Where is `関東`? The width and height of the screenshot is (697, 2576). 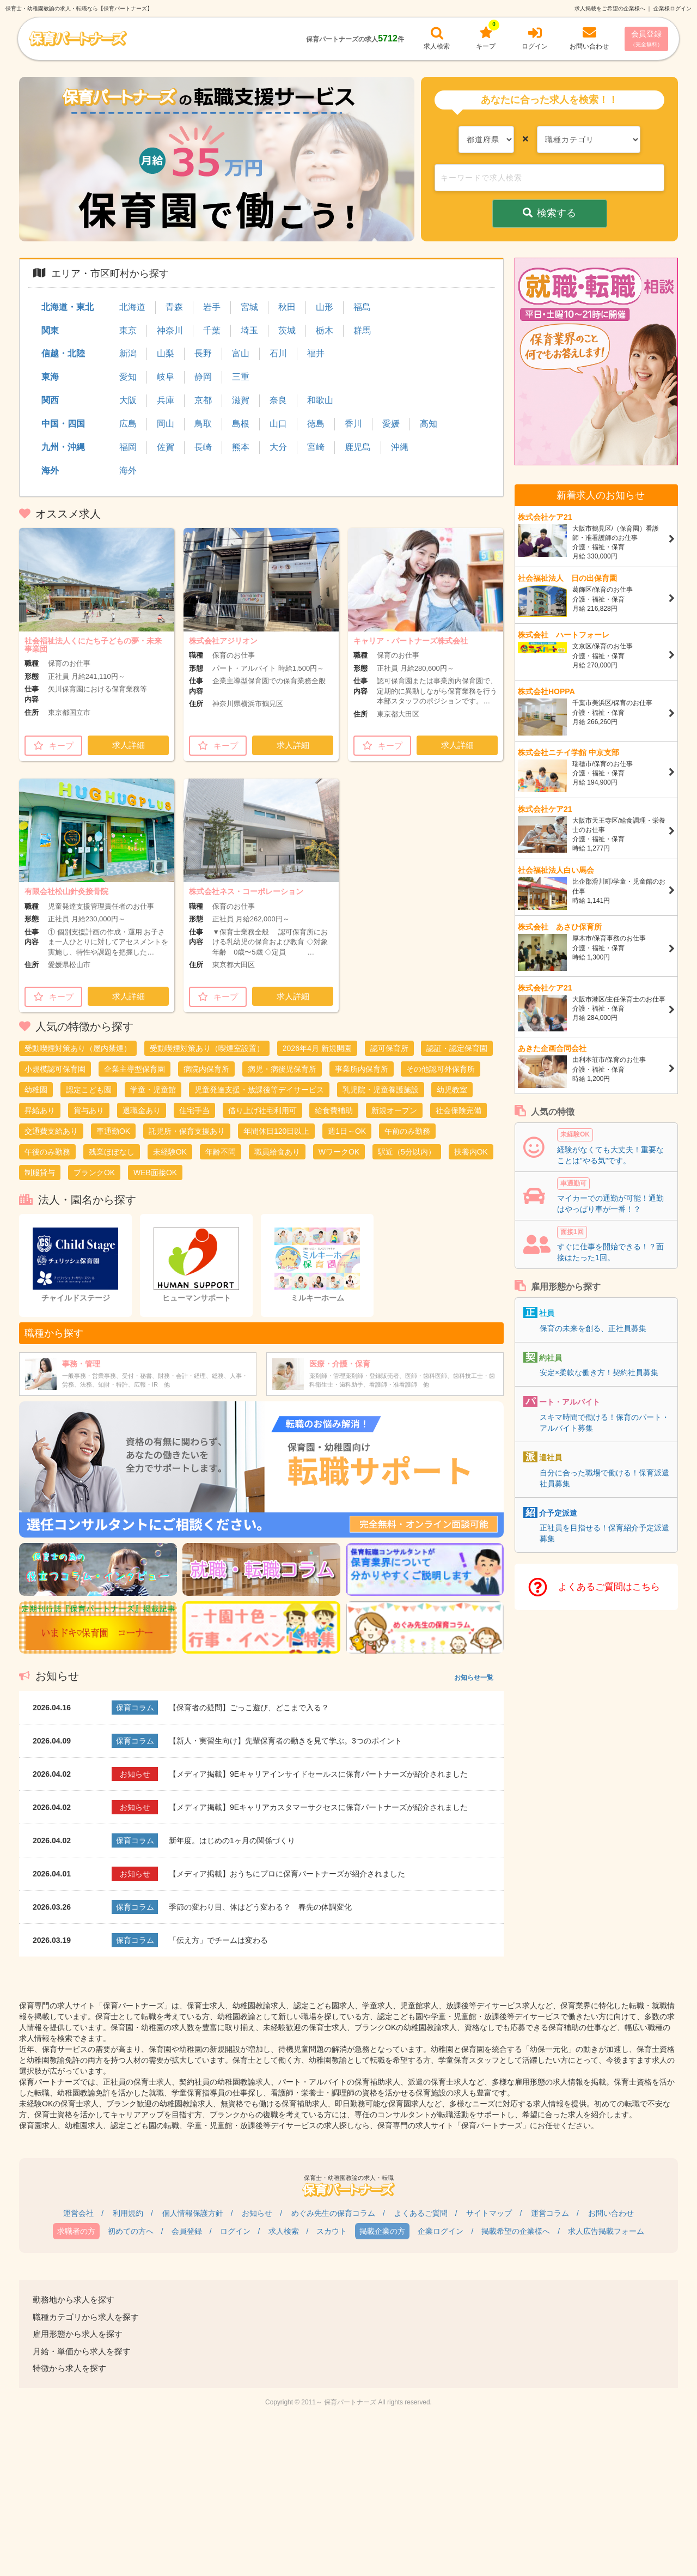 関東 is located at coordinates (50, 330).